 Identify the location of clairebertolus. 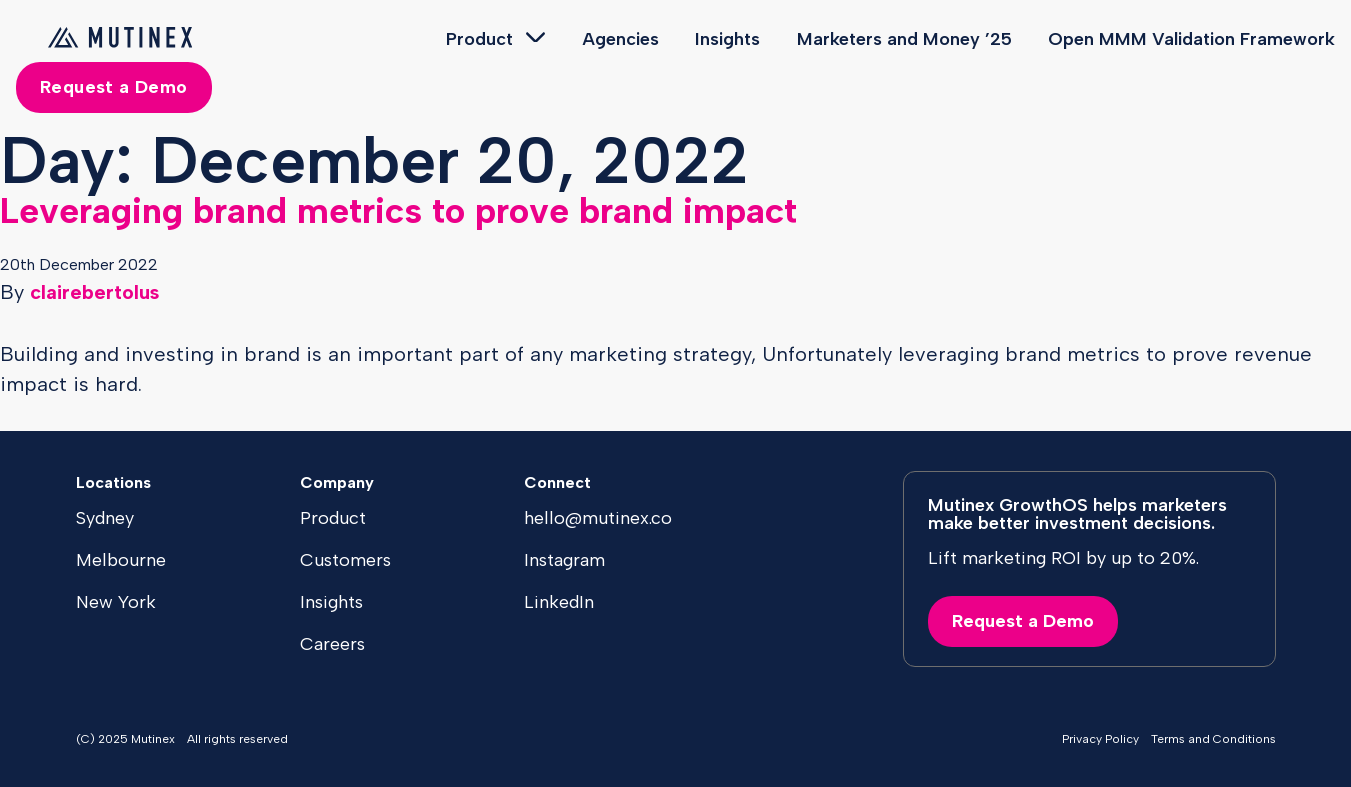
(94, 292).